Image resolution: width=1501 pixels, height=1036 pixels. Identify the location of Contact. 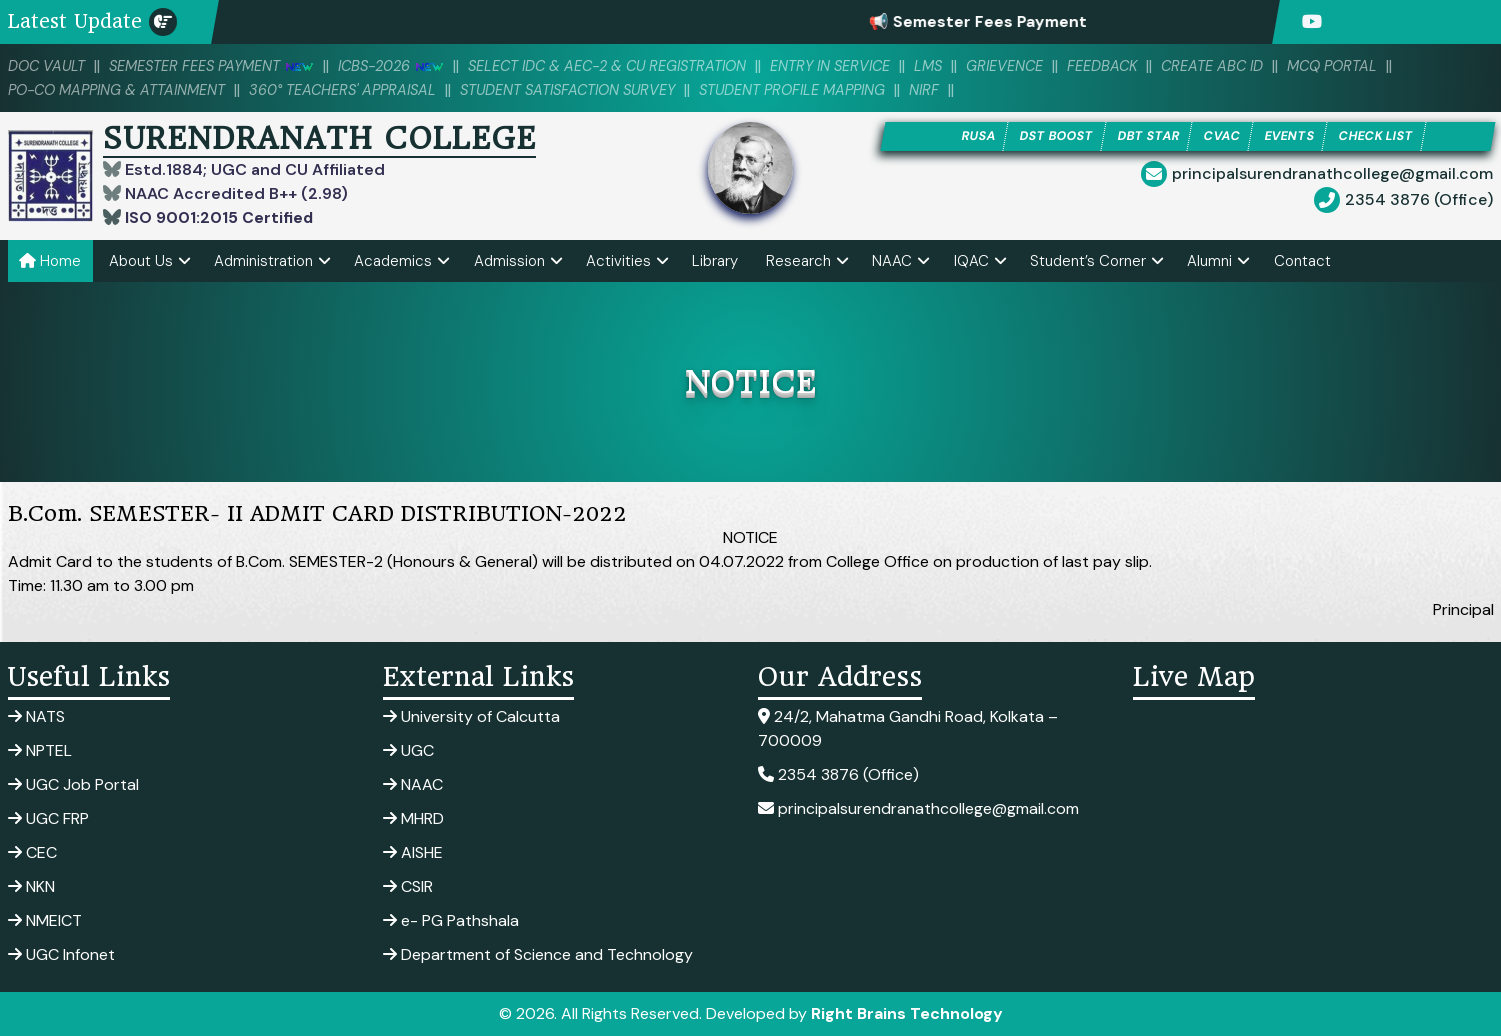
(1302, 261).